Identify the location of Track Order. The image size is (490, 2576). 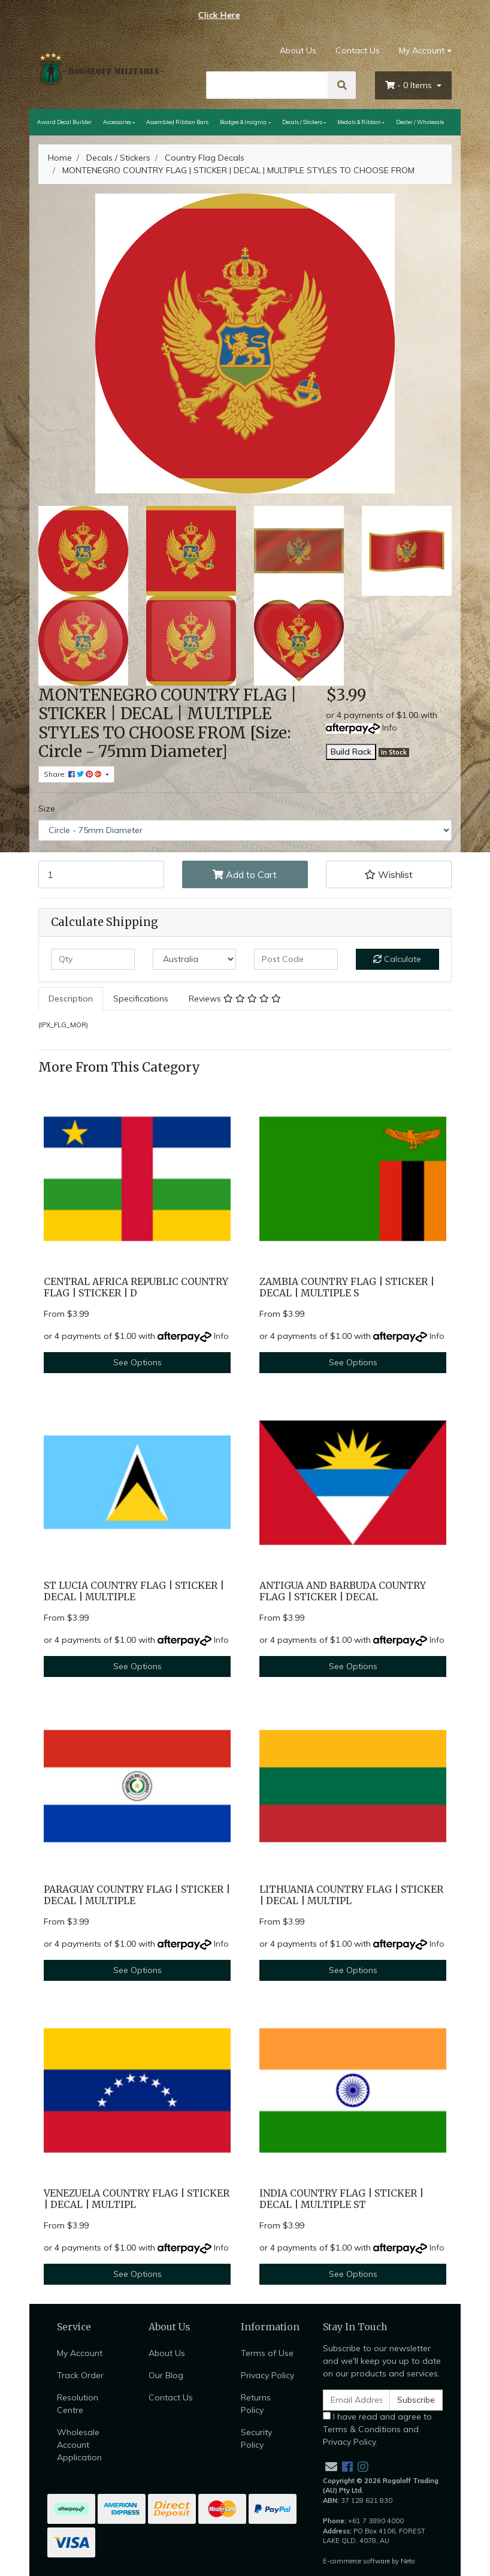
(80, 2375).